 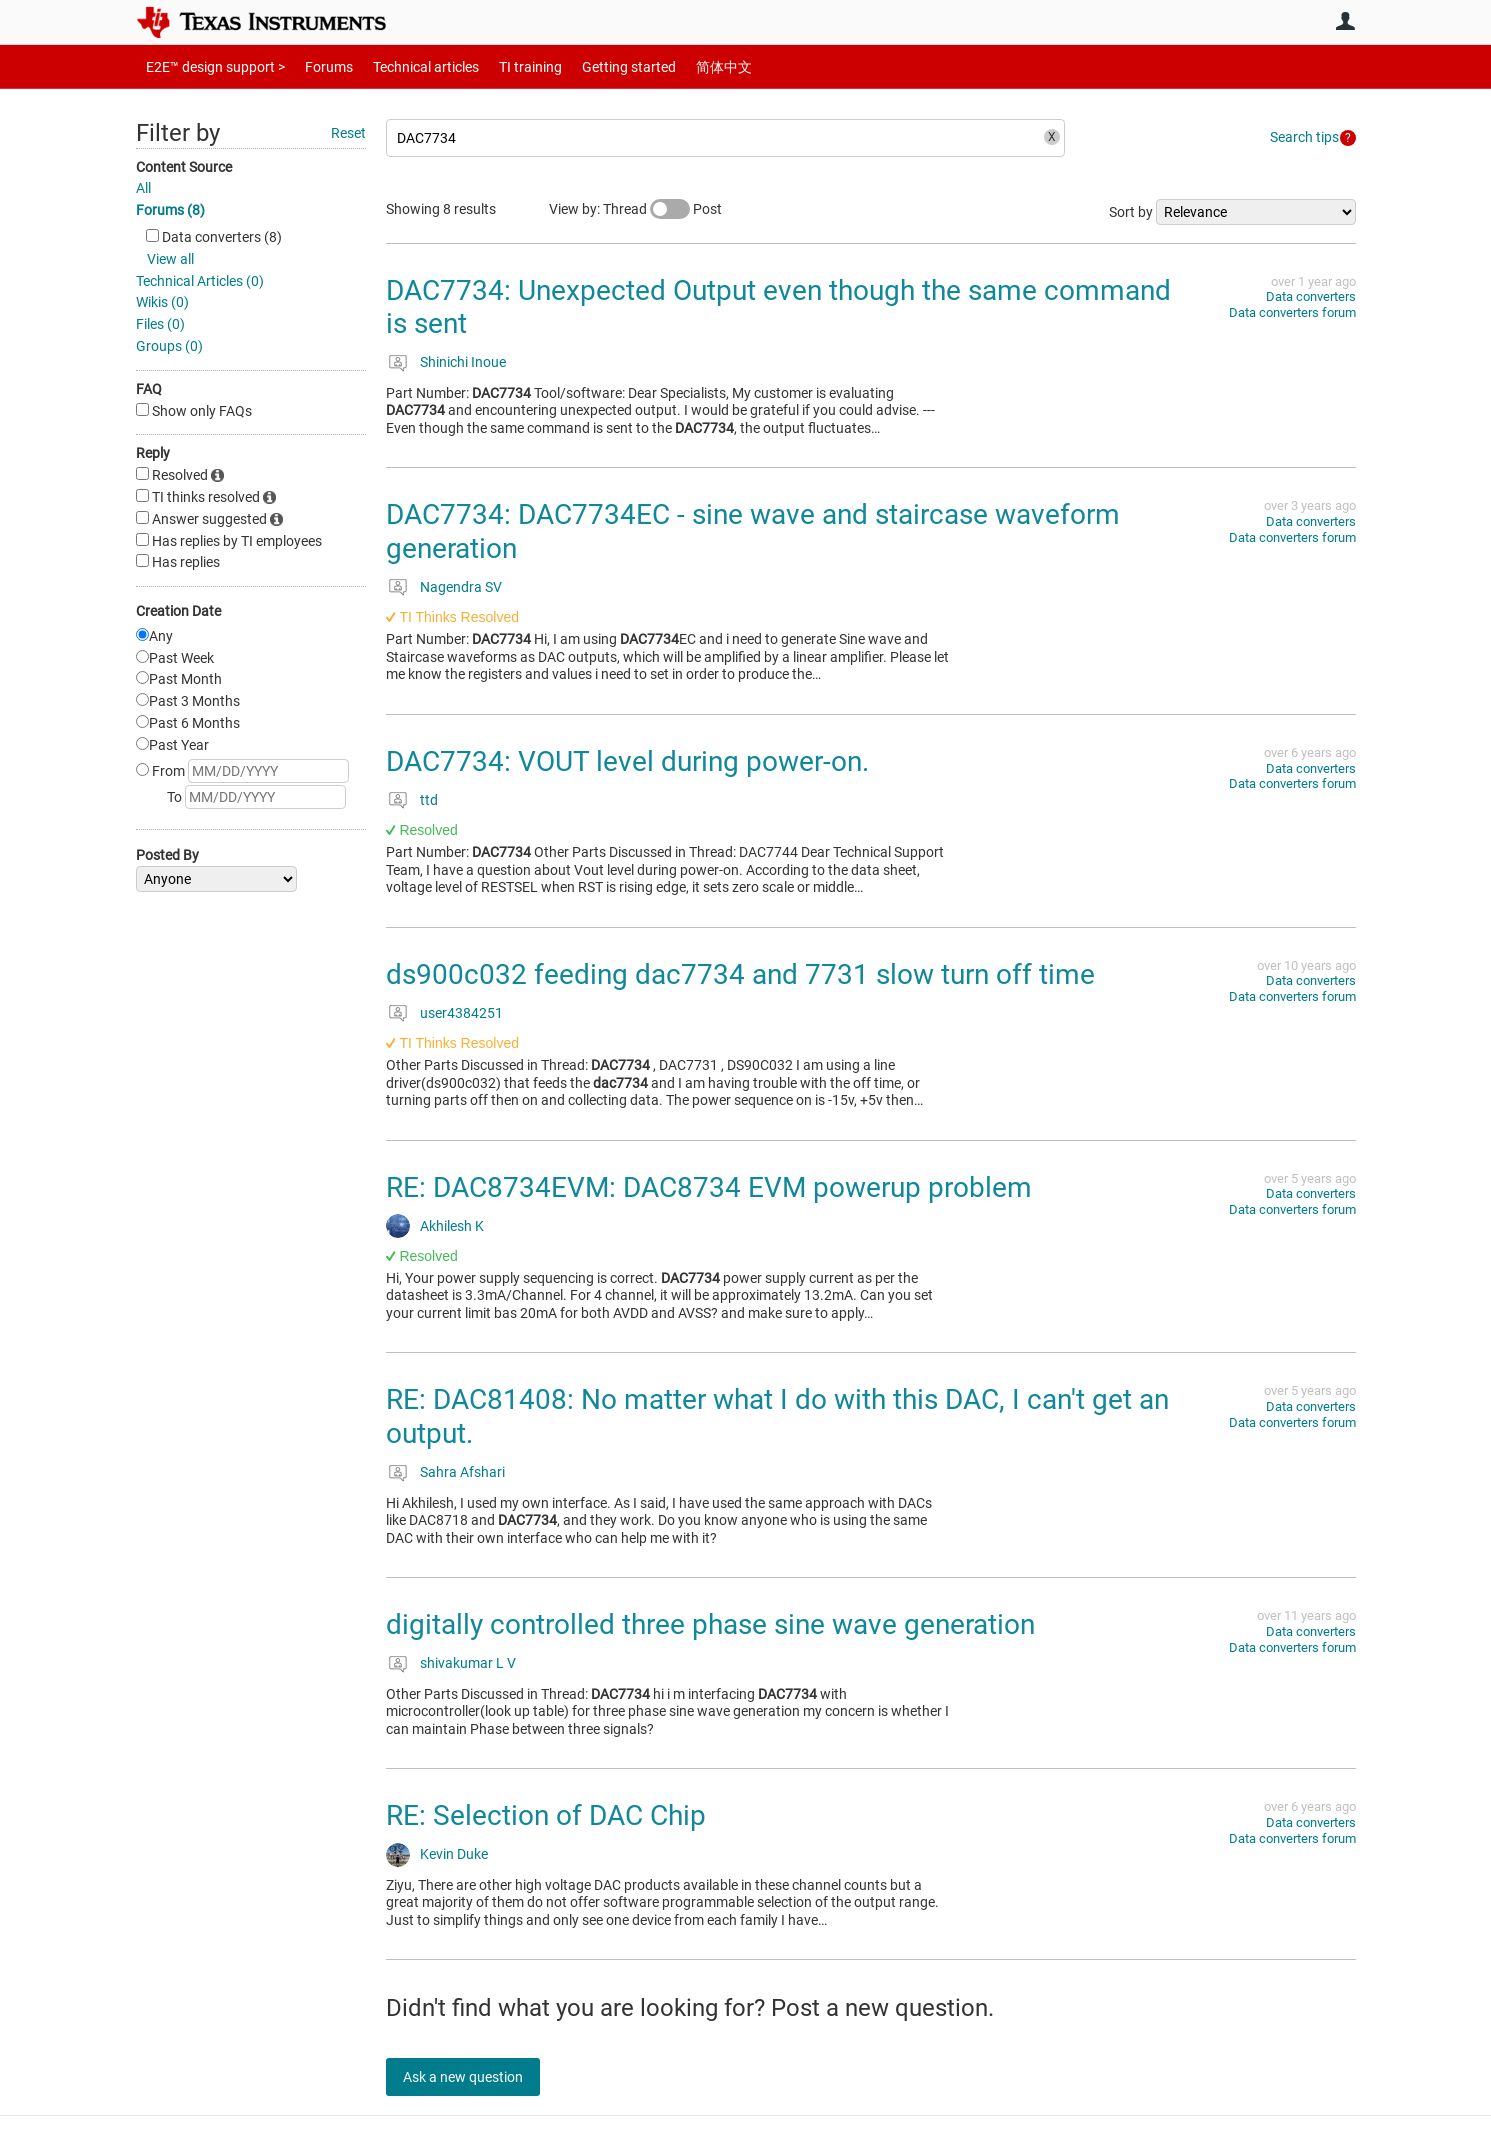 I want to click on TI training, so click(x=503, y=66).